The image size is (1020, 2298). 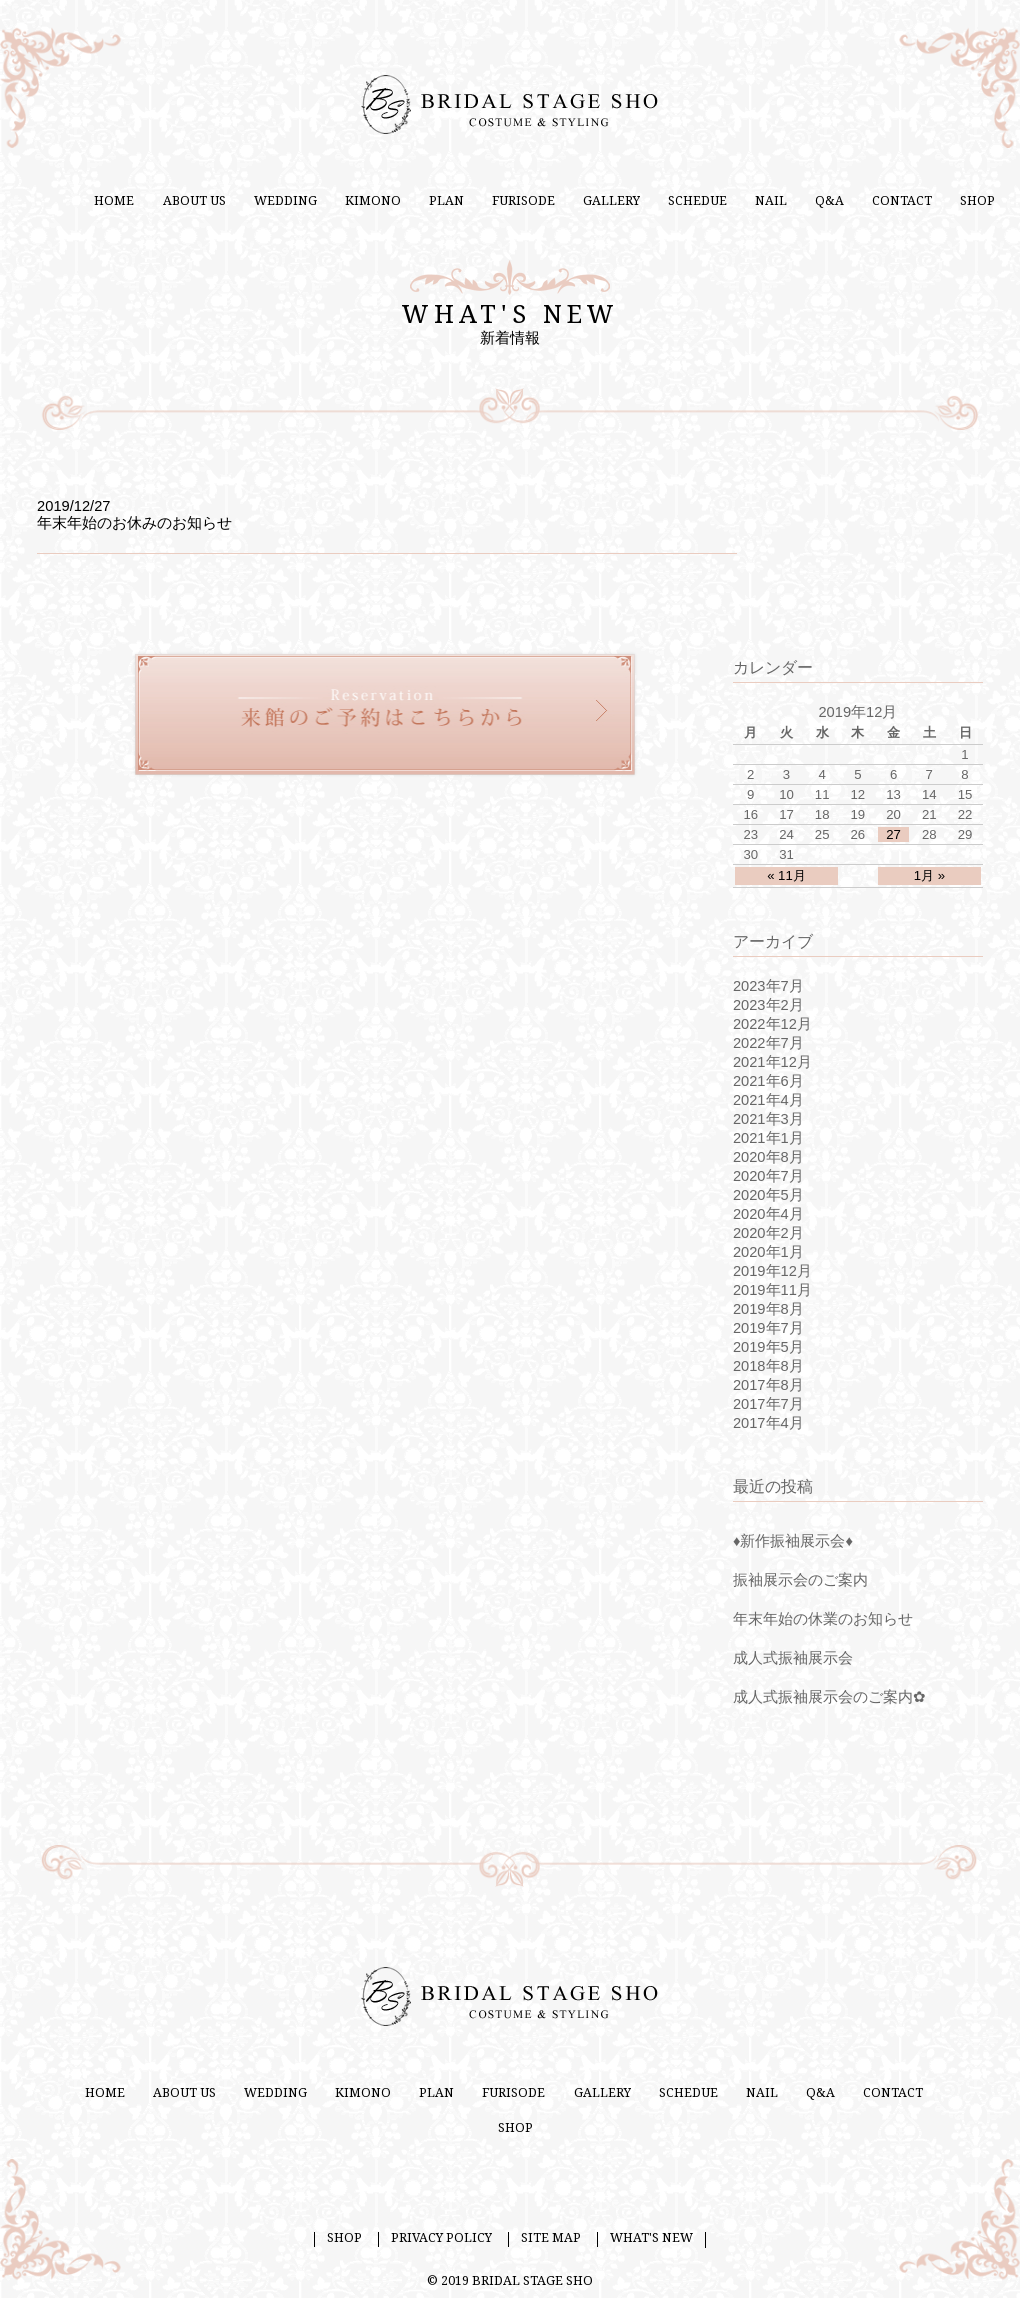 I want to click on 27 [2019年12月27日 に投稿を公開], so click(x=893, y=834).